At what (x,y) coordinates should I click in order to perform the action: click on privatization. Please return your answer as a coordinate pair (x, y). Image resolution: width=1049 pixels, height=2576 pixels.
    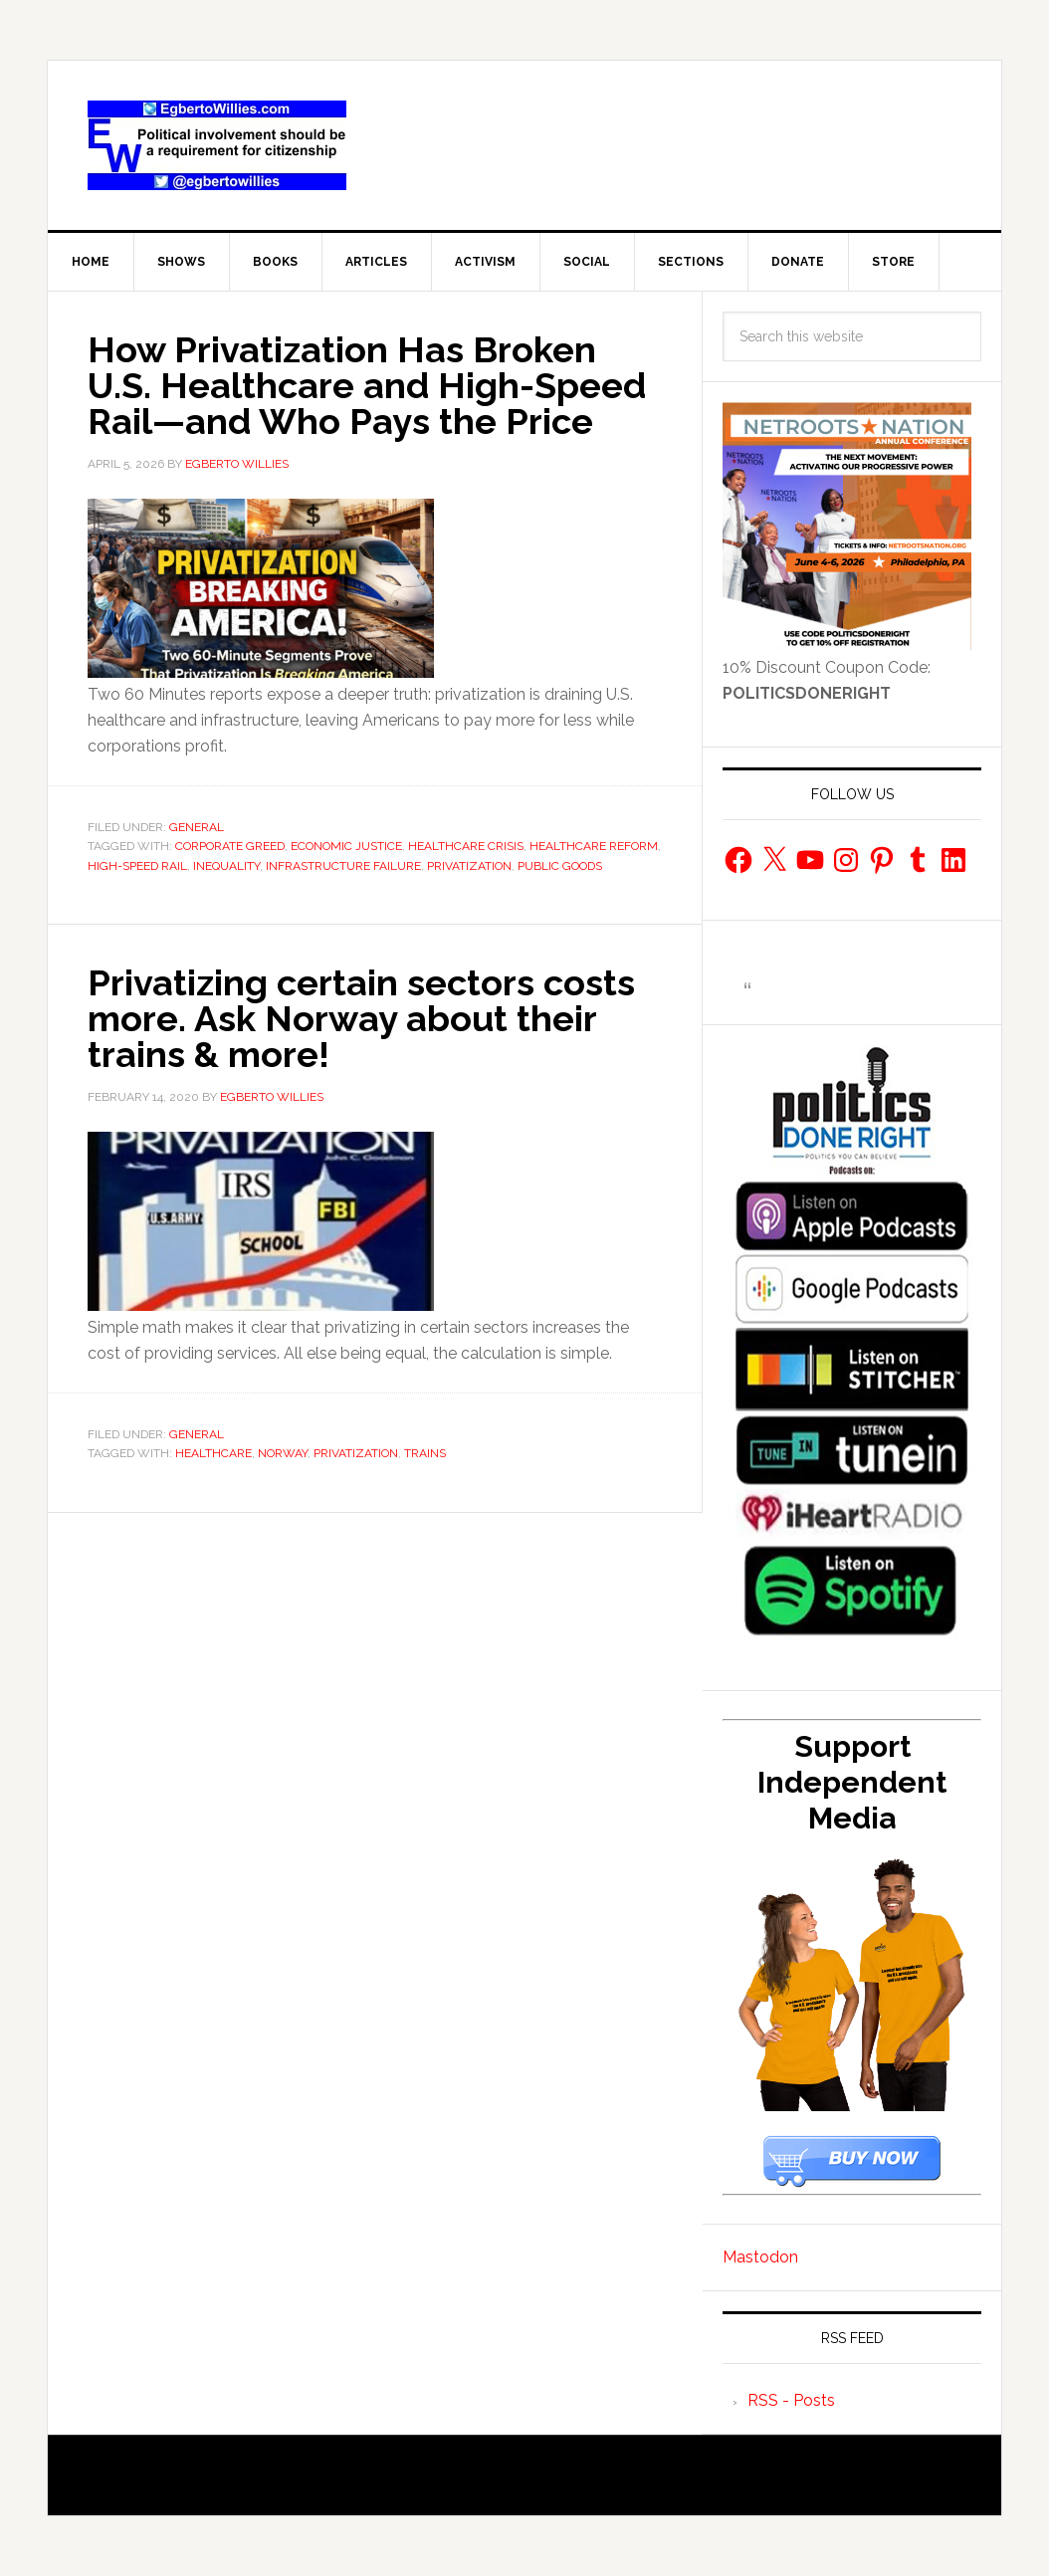
    Looking at the image, I should click on (469, 866).